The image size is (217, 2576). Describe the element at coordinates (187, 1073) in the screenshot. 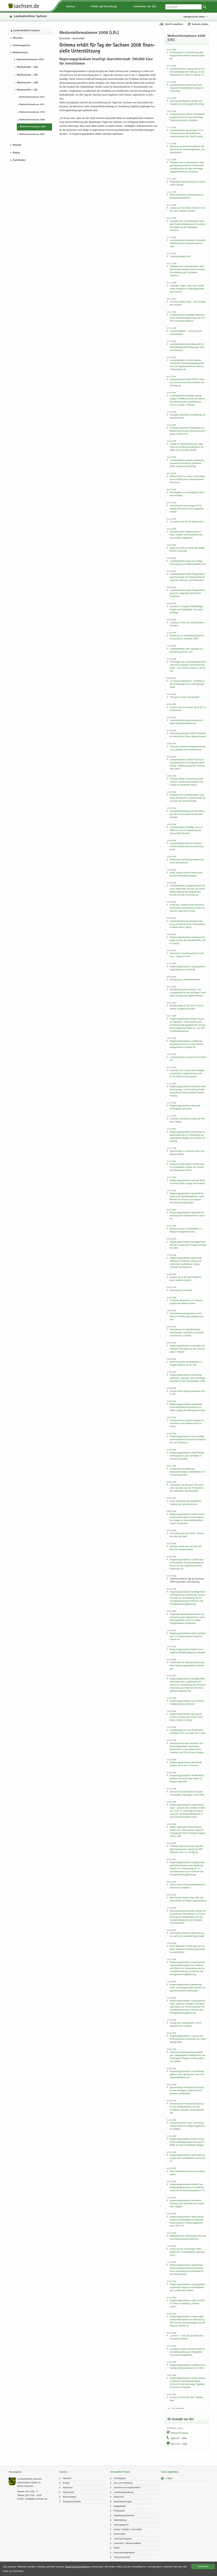

I see `Kreis­rä­te und Land­rat des künf­ti­gen Land­krei­ses Leip­zig kön­nen zum 01.08.2008 ihr Amt an­tre­ten` at that location.